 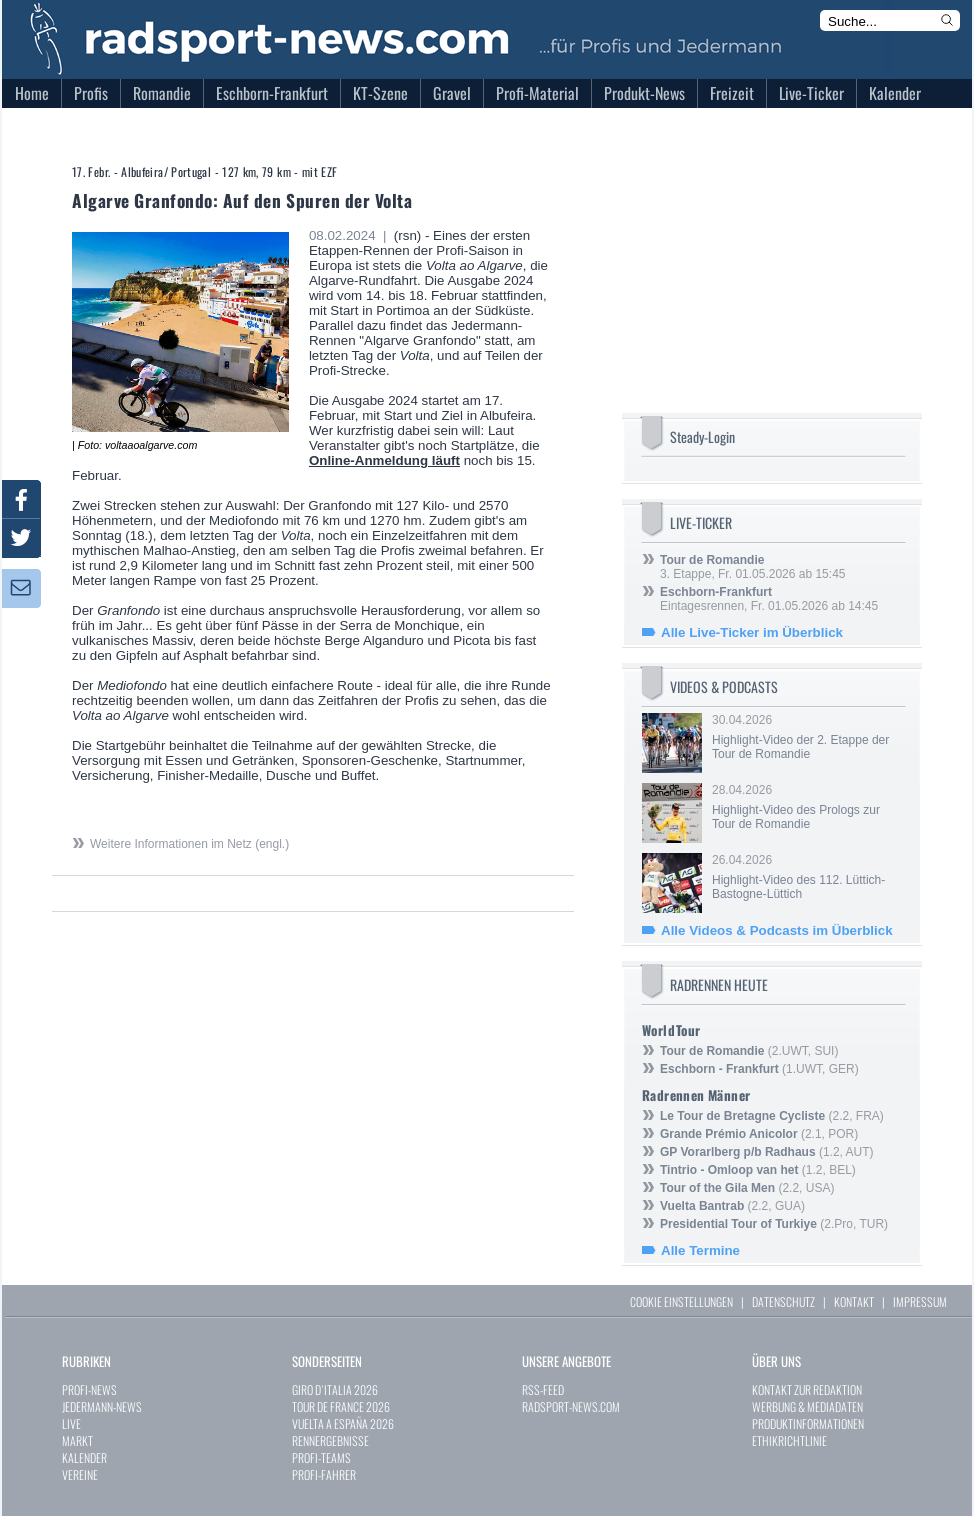 I want to click on Online-Anmeldung läuft, so click(x=384, y=460).